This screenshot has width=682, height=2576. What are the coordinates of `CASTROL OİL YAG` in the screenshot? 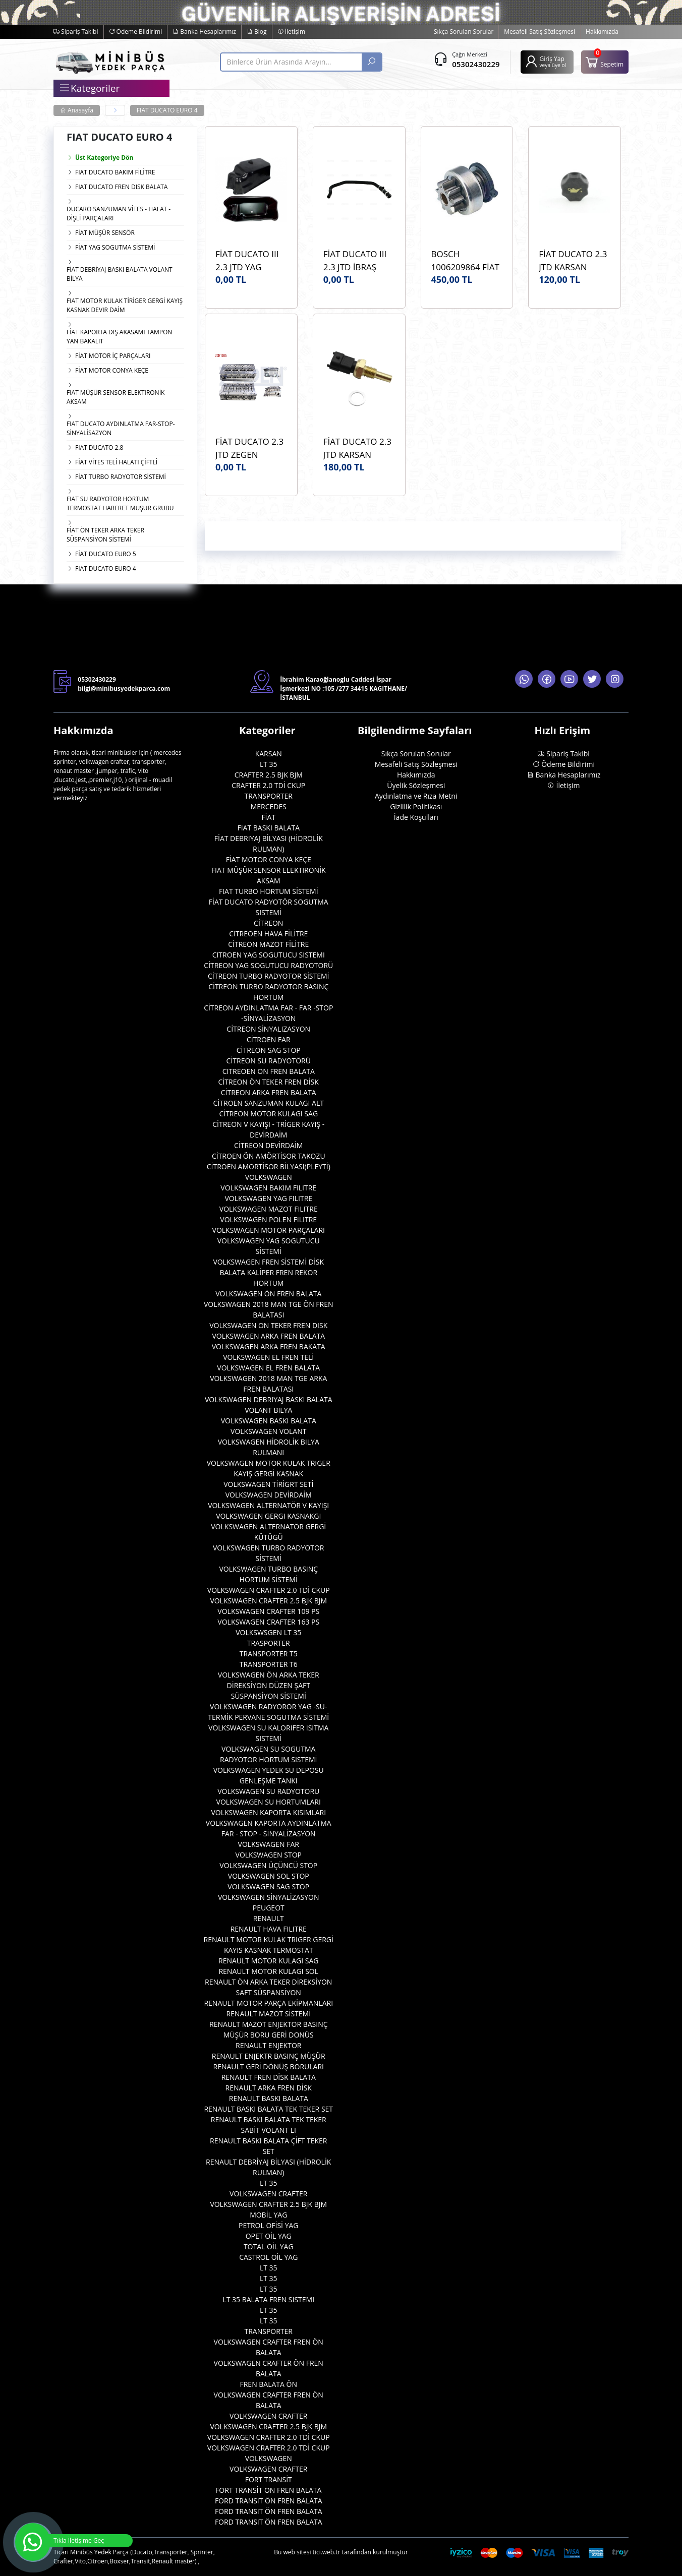 It's located at (268, 2257).